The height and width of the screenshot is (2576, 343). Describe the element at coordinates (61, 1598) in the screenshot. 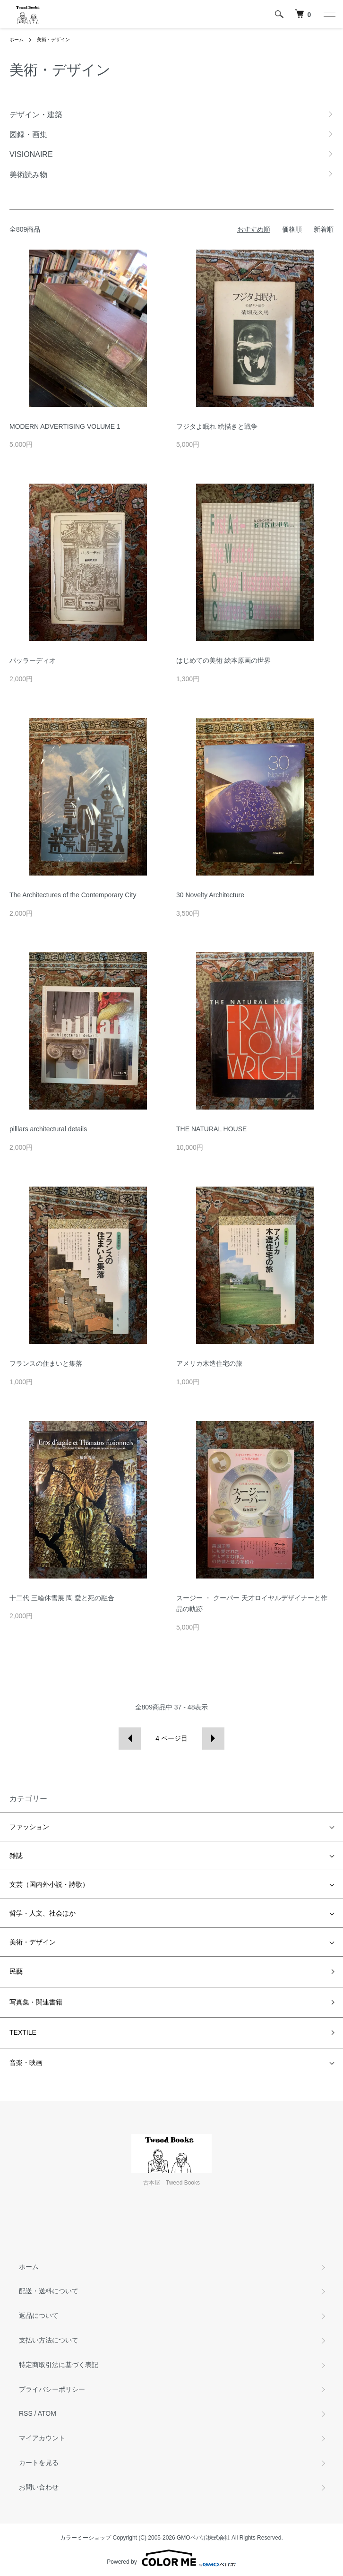

I see `十二代 三輪休雪展 陶 愛と死の融合` at that location.